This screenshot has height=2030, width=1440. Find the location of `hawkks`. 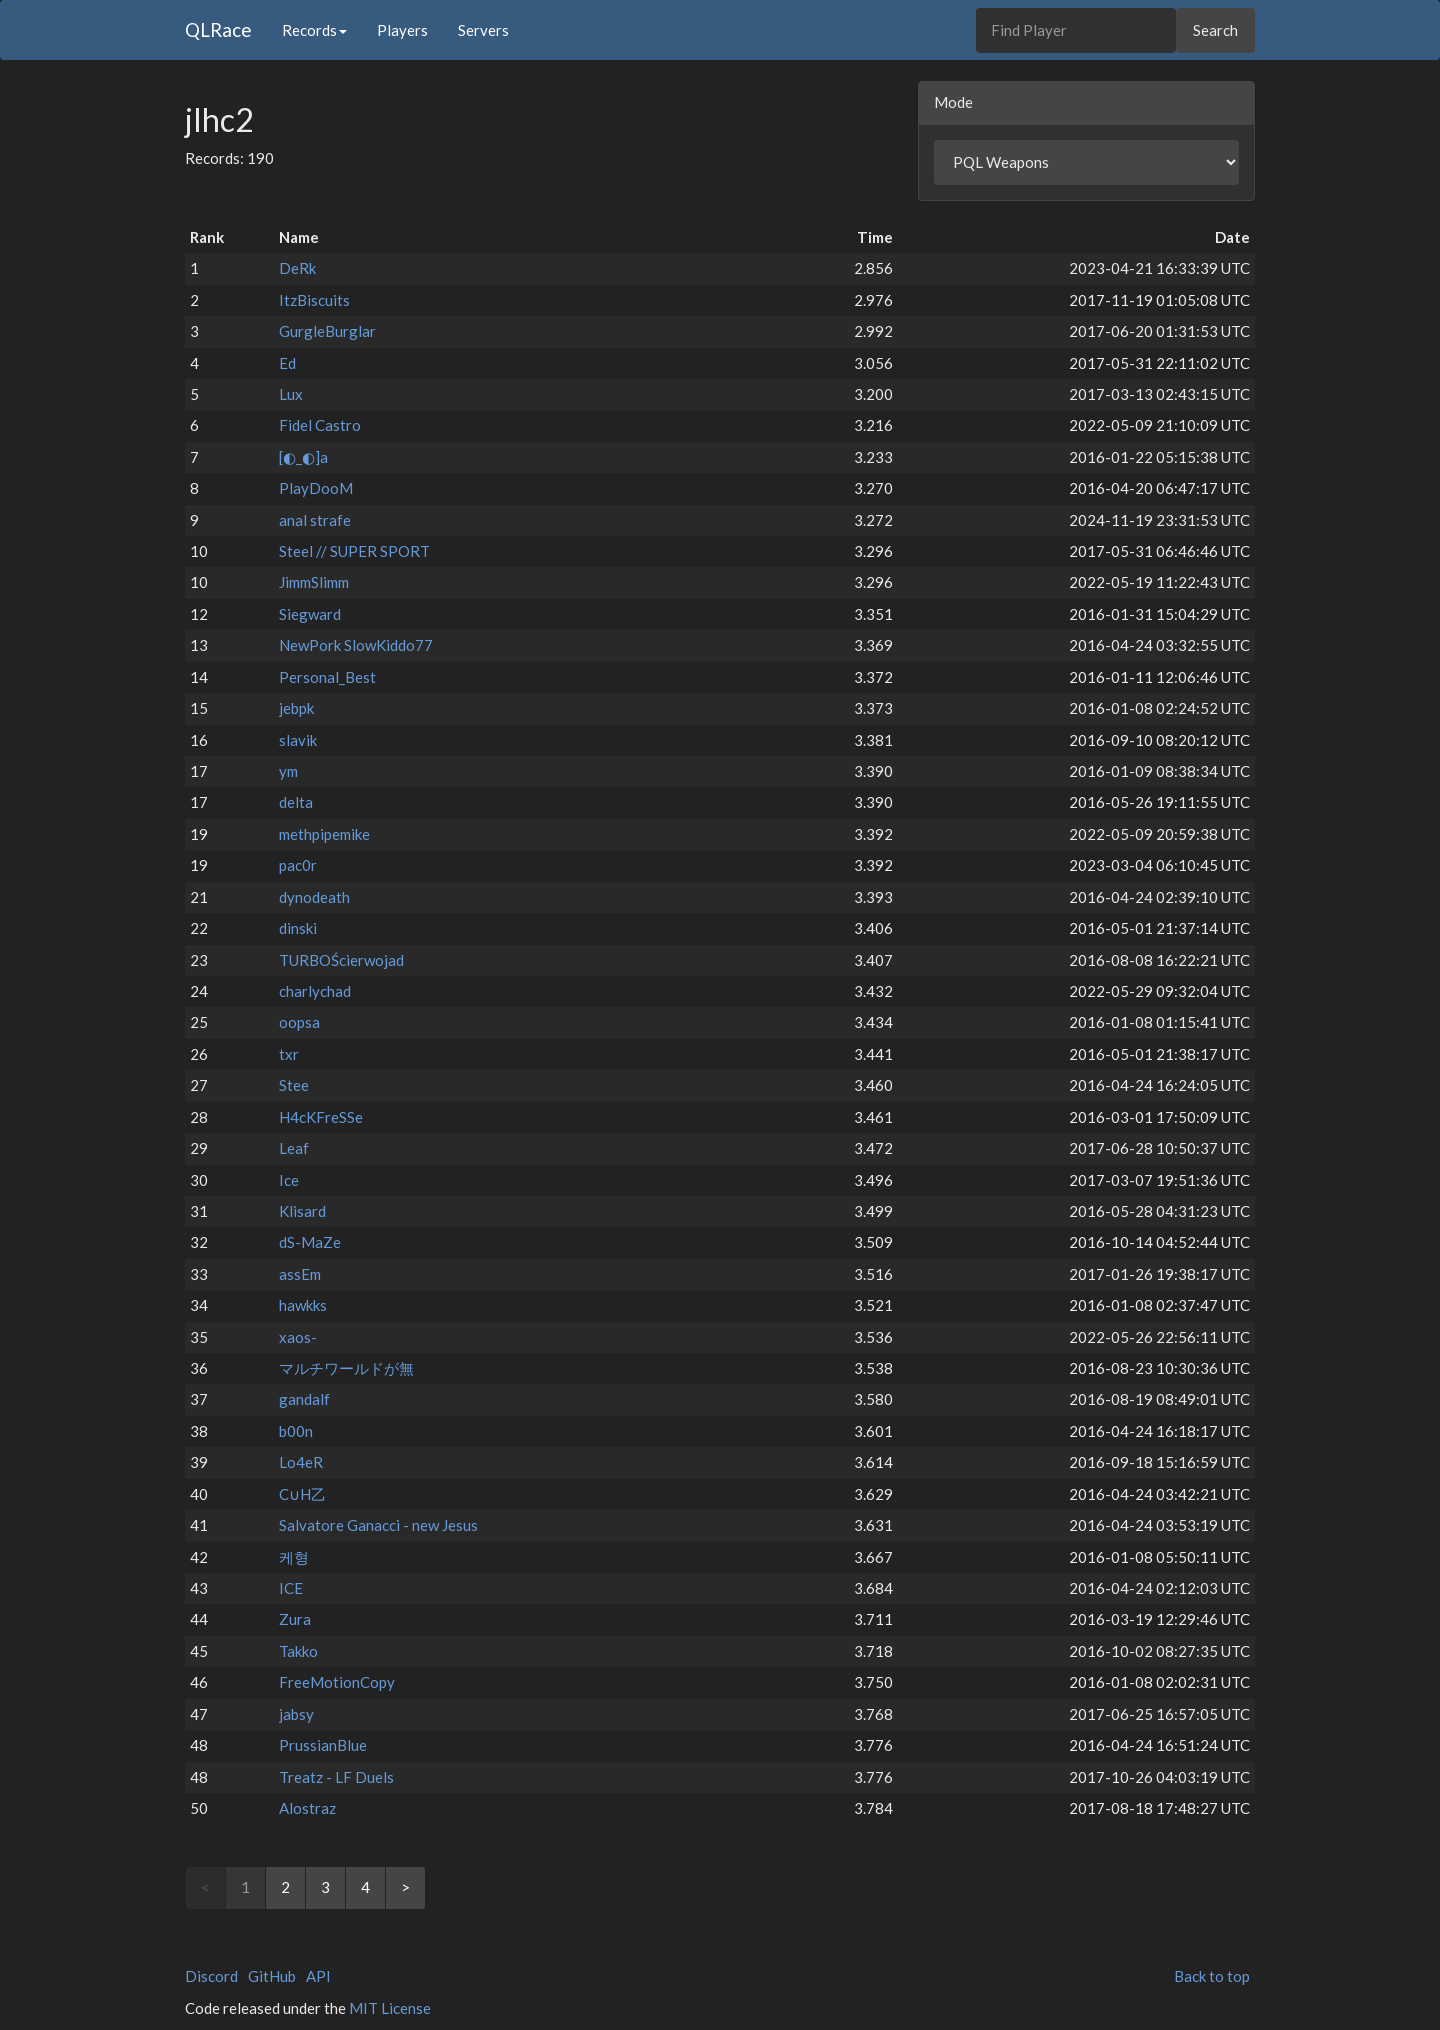

hawkks is located at coordinates (303, 1305).